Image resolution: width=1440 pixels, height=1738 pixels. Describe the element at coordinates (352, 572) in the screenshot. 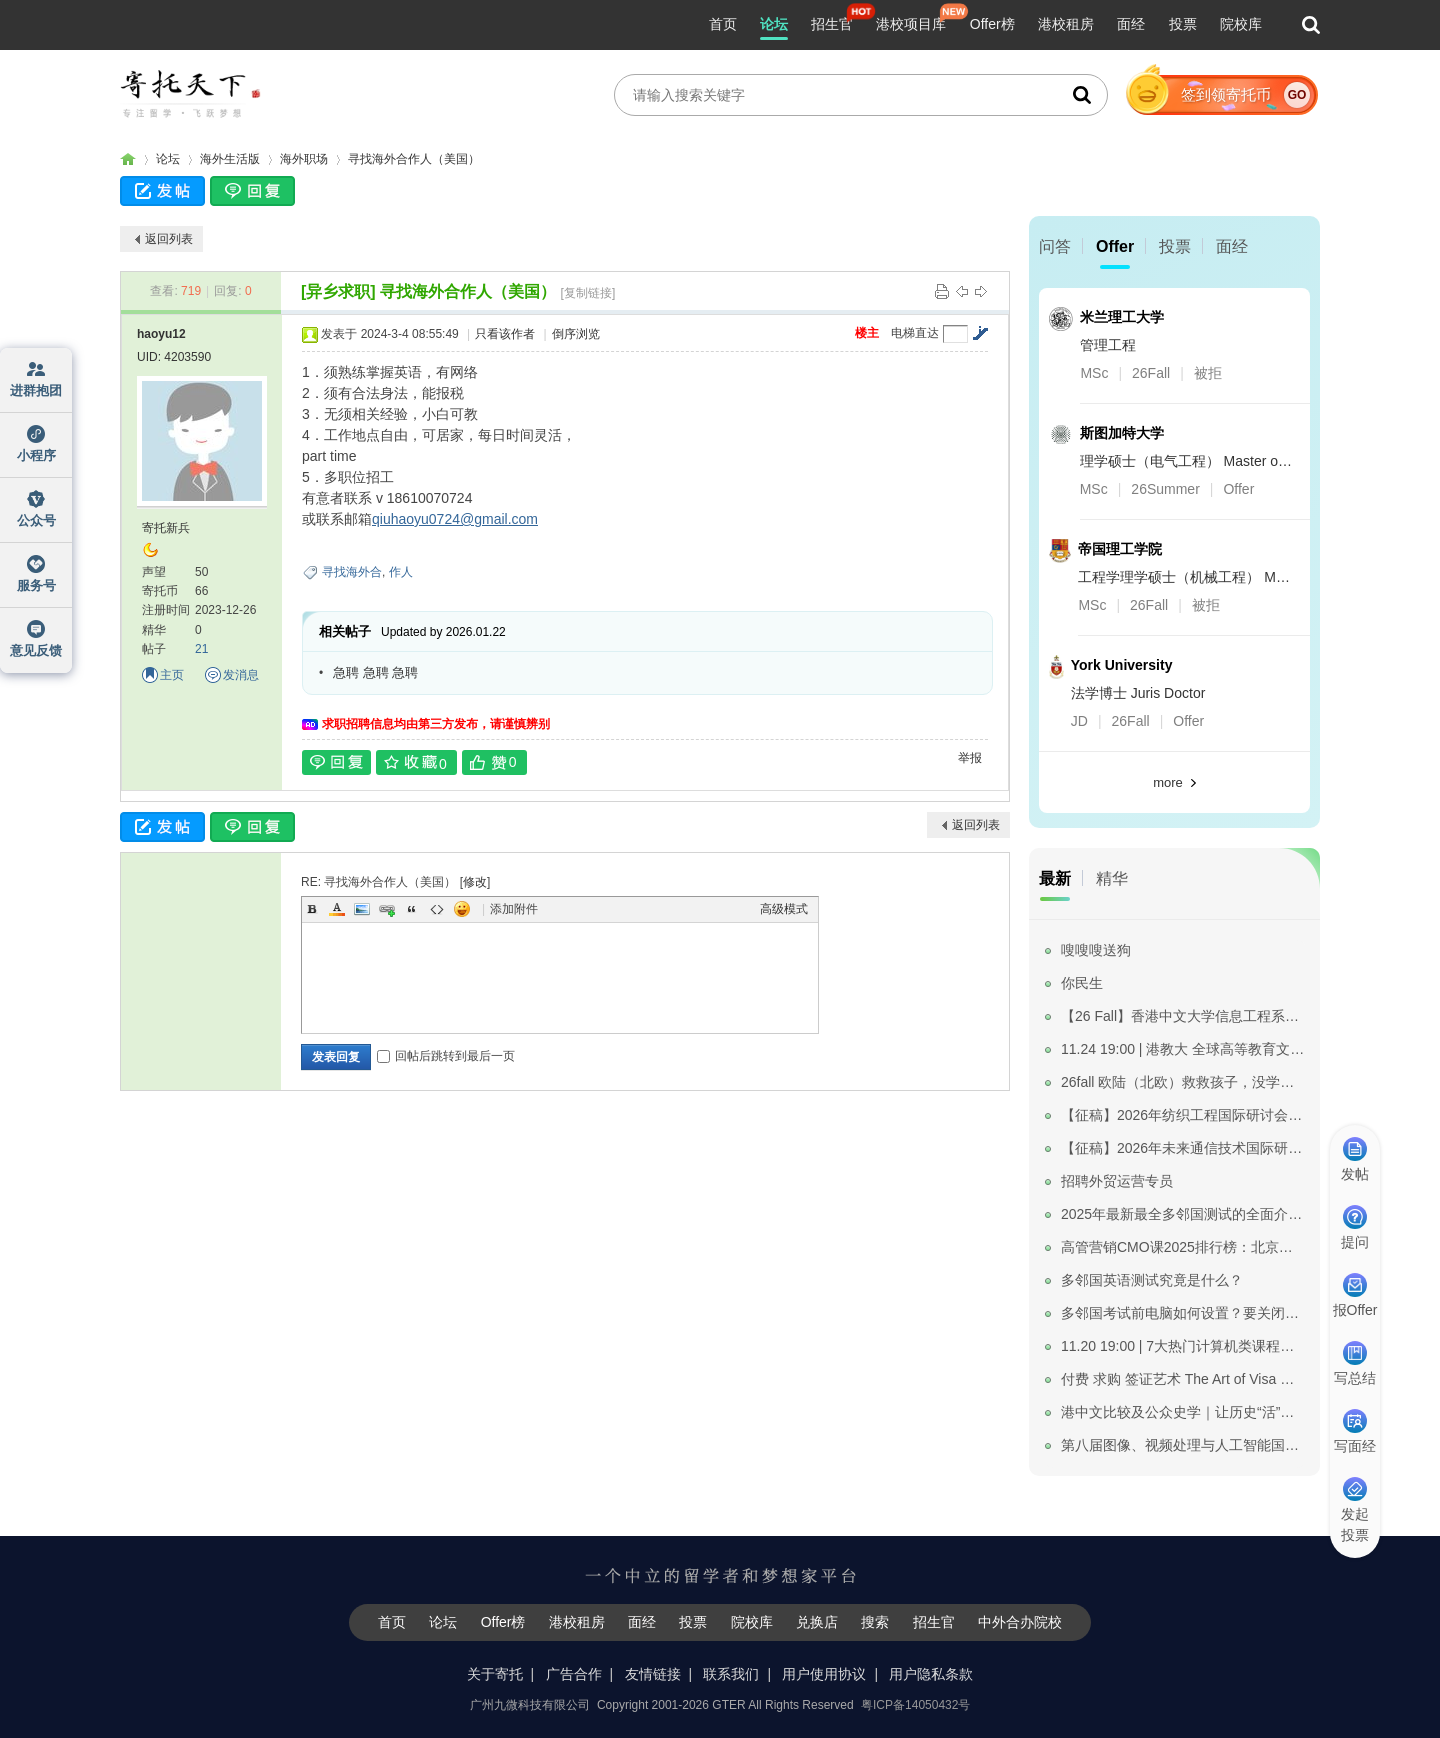

I see `寻找海外合` at that location.